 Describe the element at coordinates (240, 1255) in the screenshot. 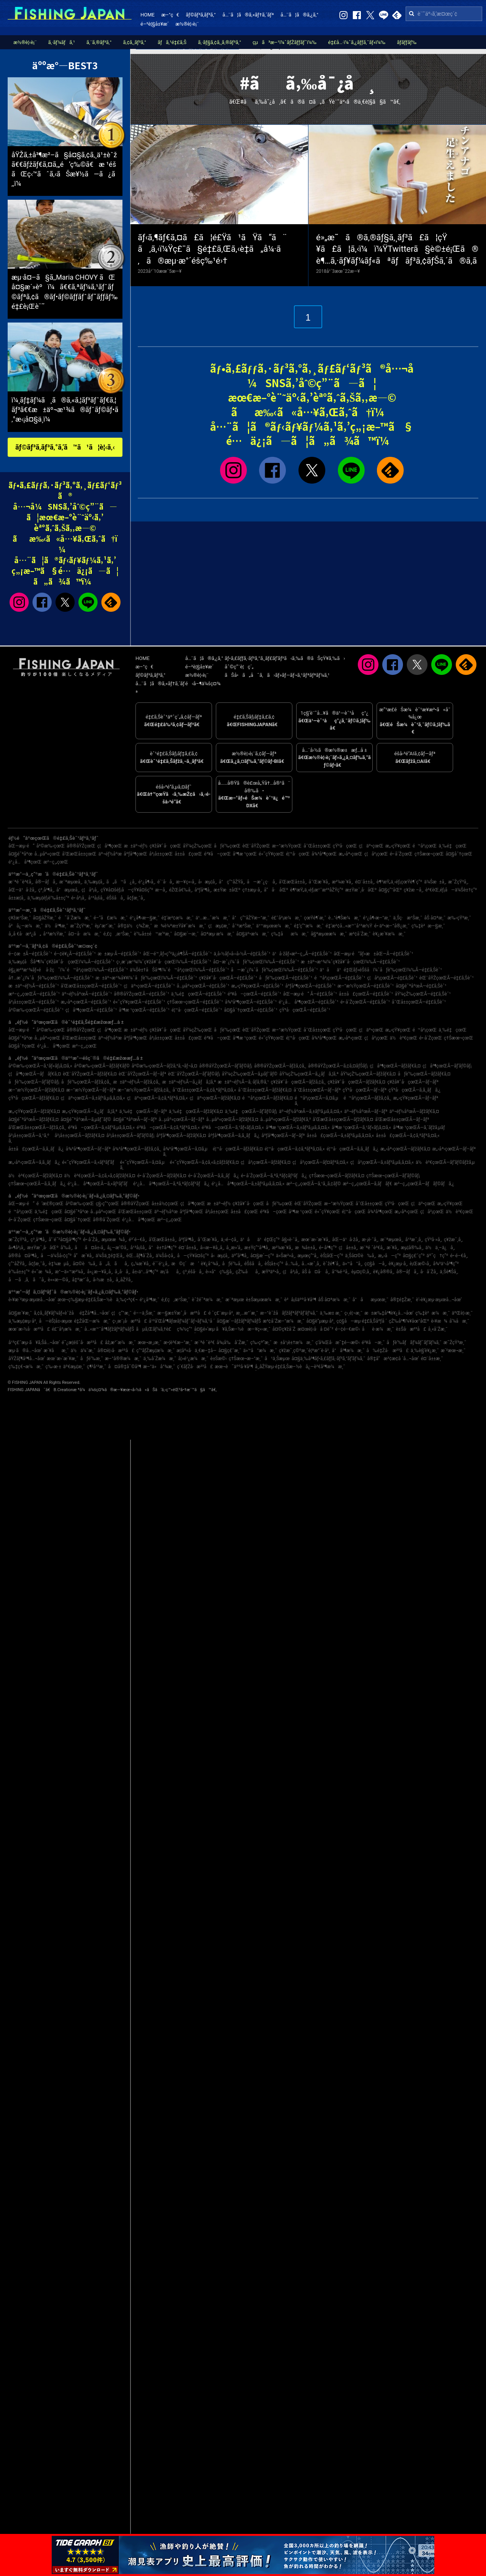

I see `äº”å³¶å¸‚` at that location.